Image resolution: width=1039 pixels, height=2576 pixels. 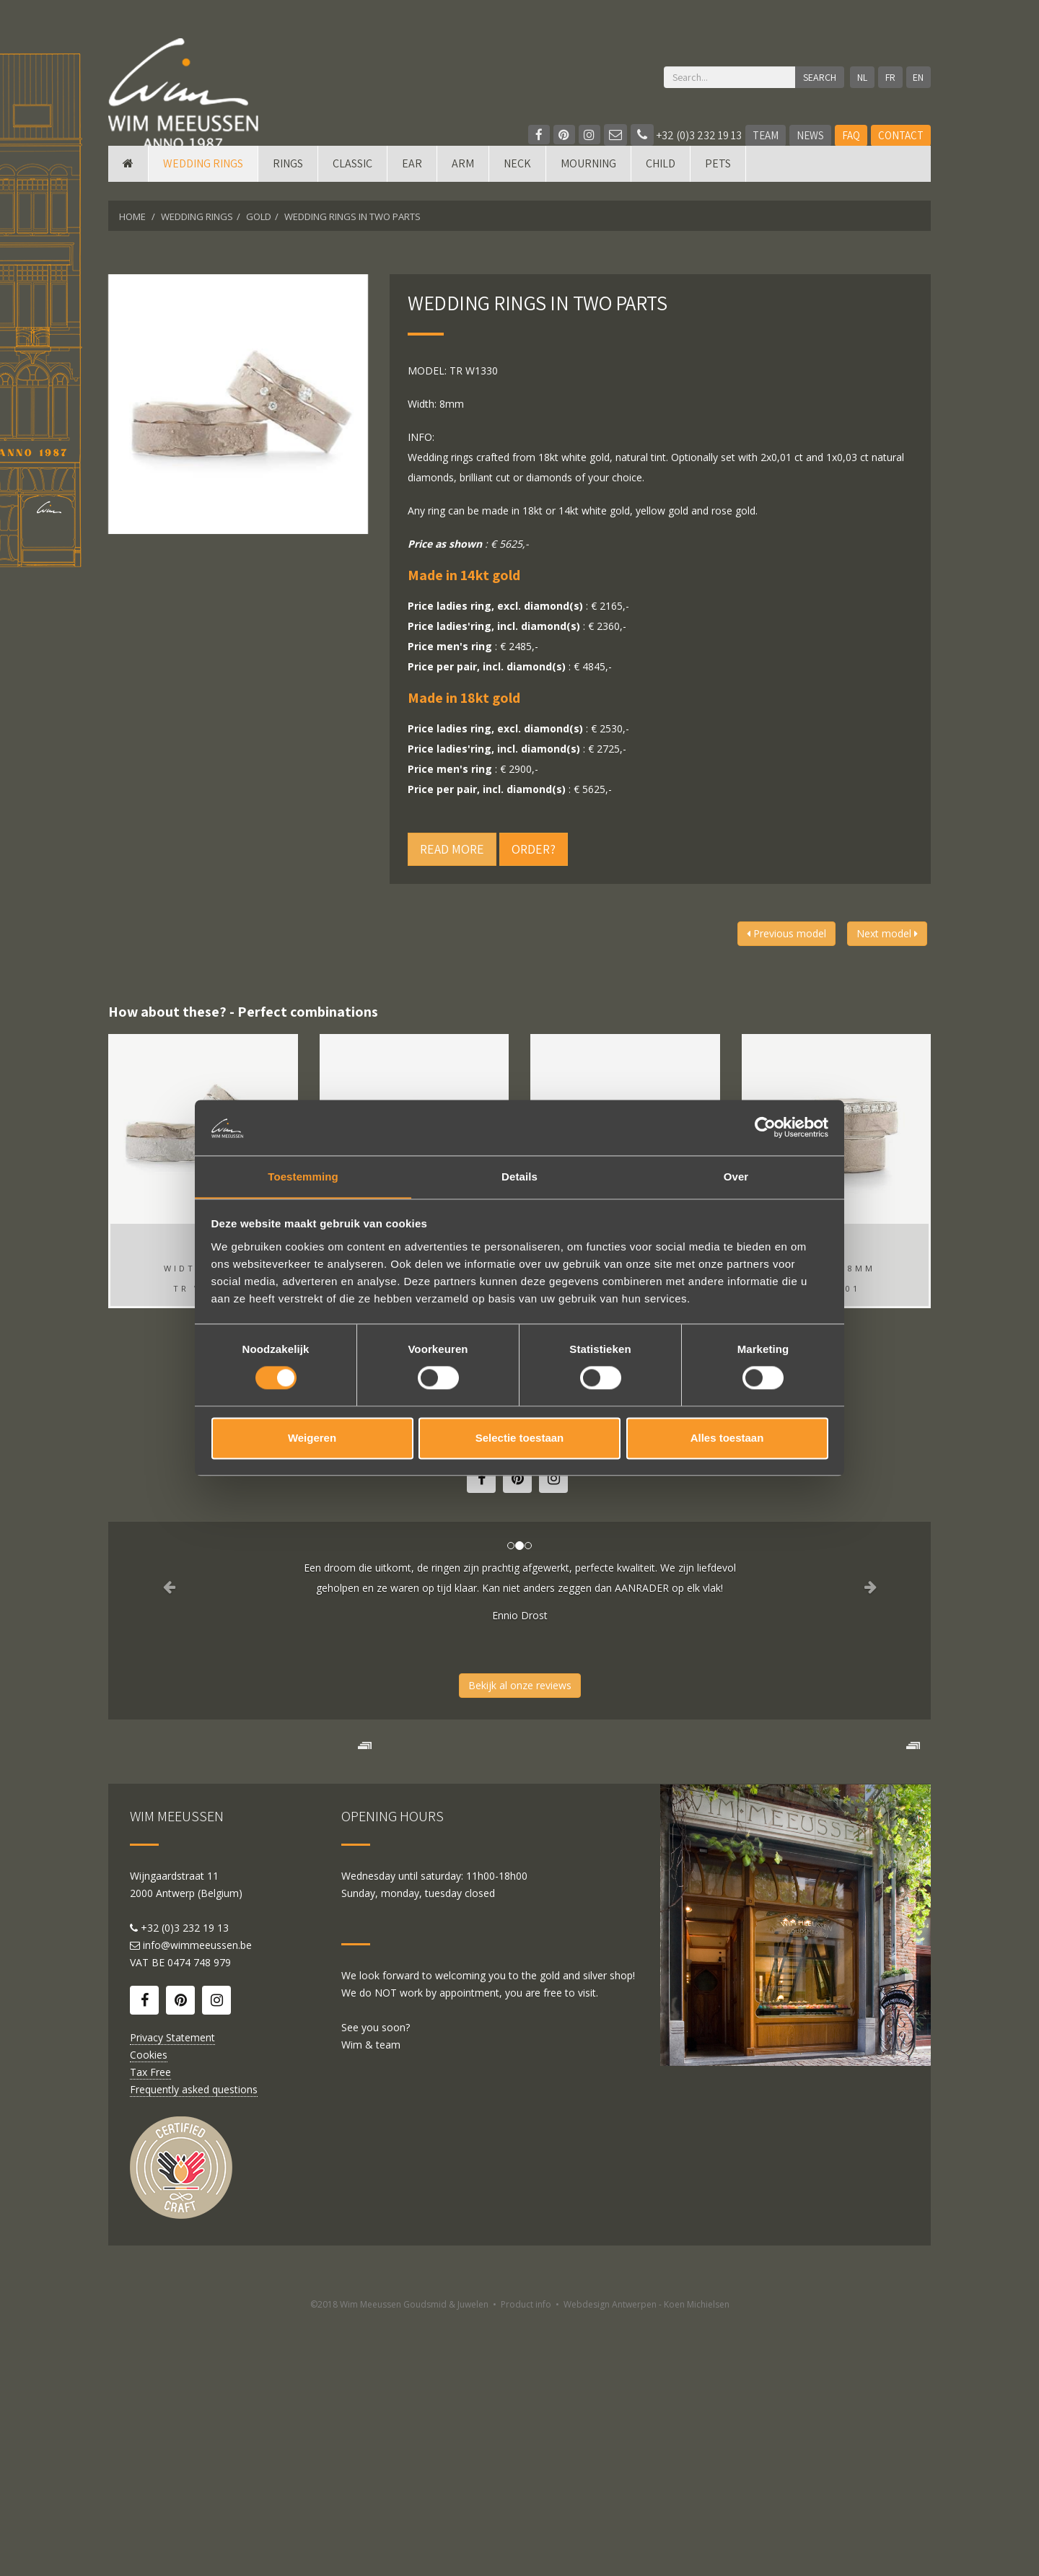 What do you see at coordinates (452, 849) in the screenshot?
I see `Read more` at bounding box center [452, 849].